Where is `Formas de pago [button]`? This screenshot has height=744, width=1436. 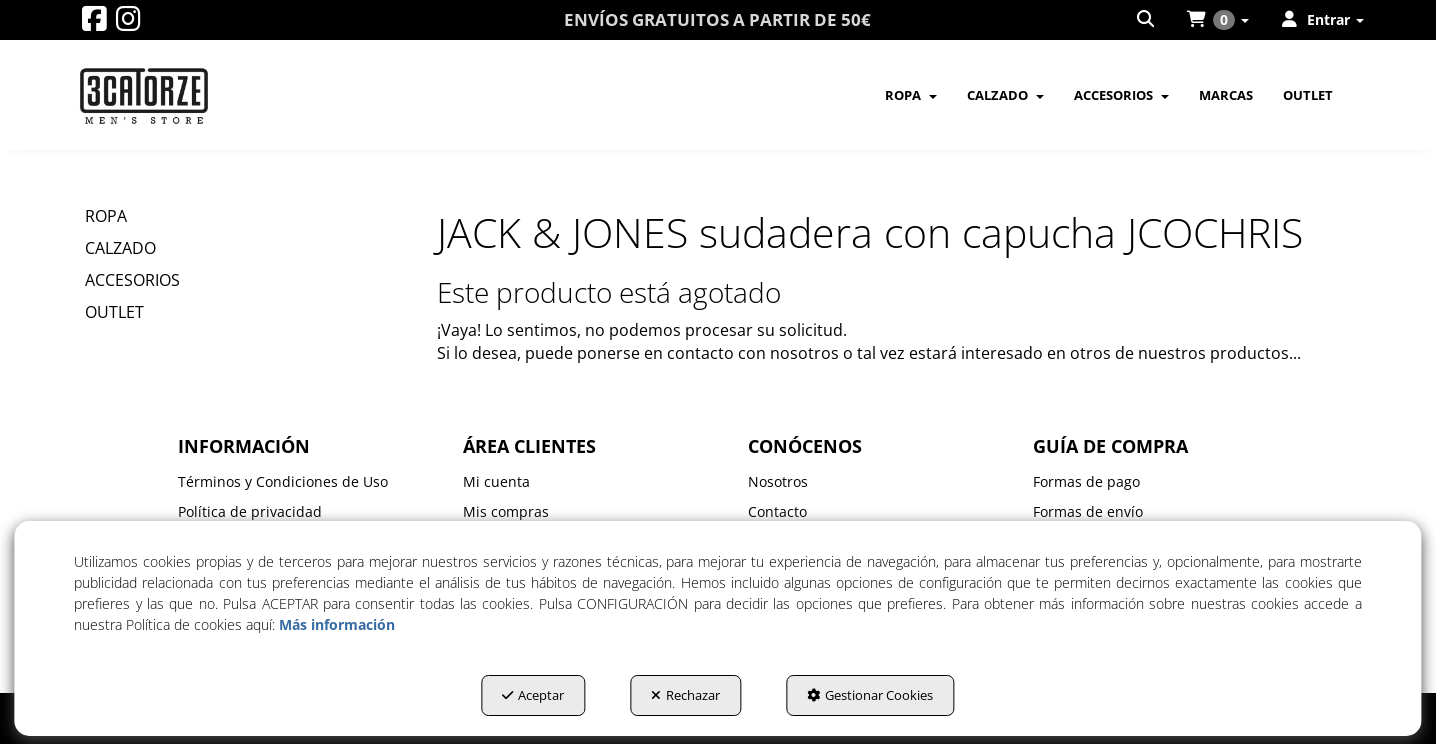 Formas de pago [button] is located at coordinates (1086, 481).